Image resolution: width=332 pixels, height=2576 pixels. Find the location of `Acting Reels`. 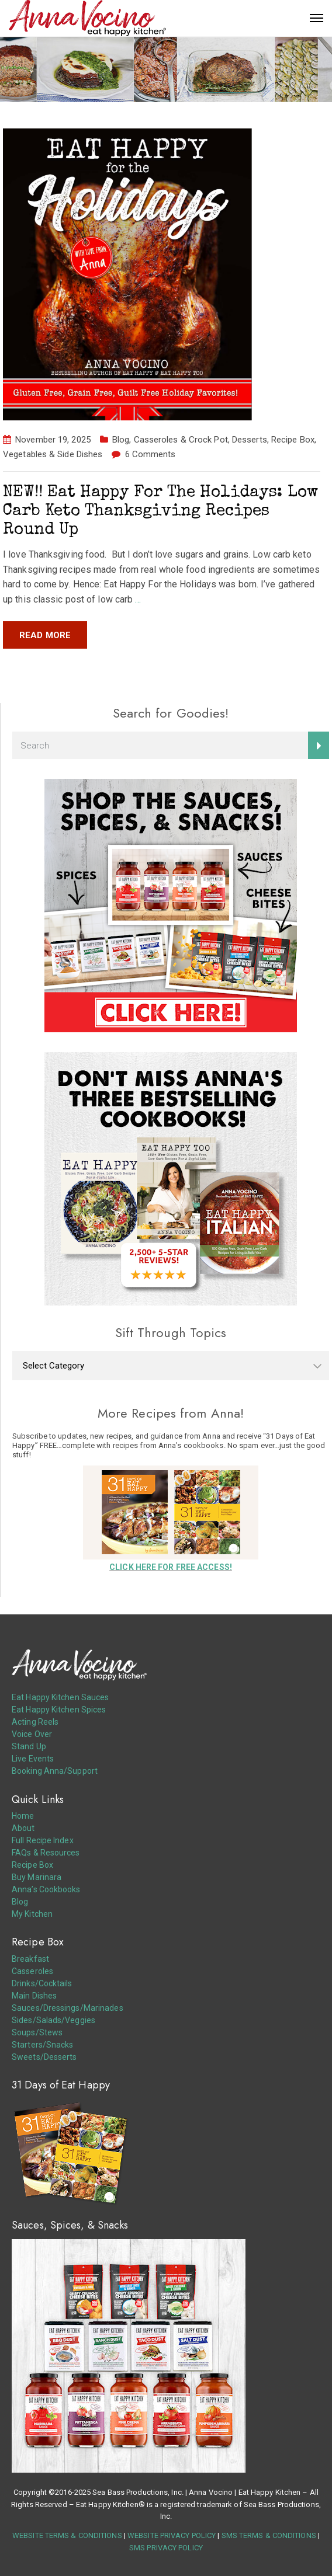

Acting Reels is located at coordinates (35, 1721).